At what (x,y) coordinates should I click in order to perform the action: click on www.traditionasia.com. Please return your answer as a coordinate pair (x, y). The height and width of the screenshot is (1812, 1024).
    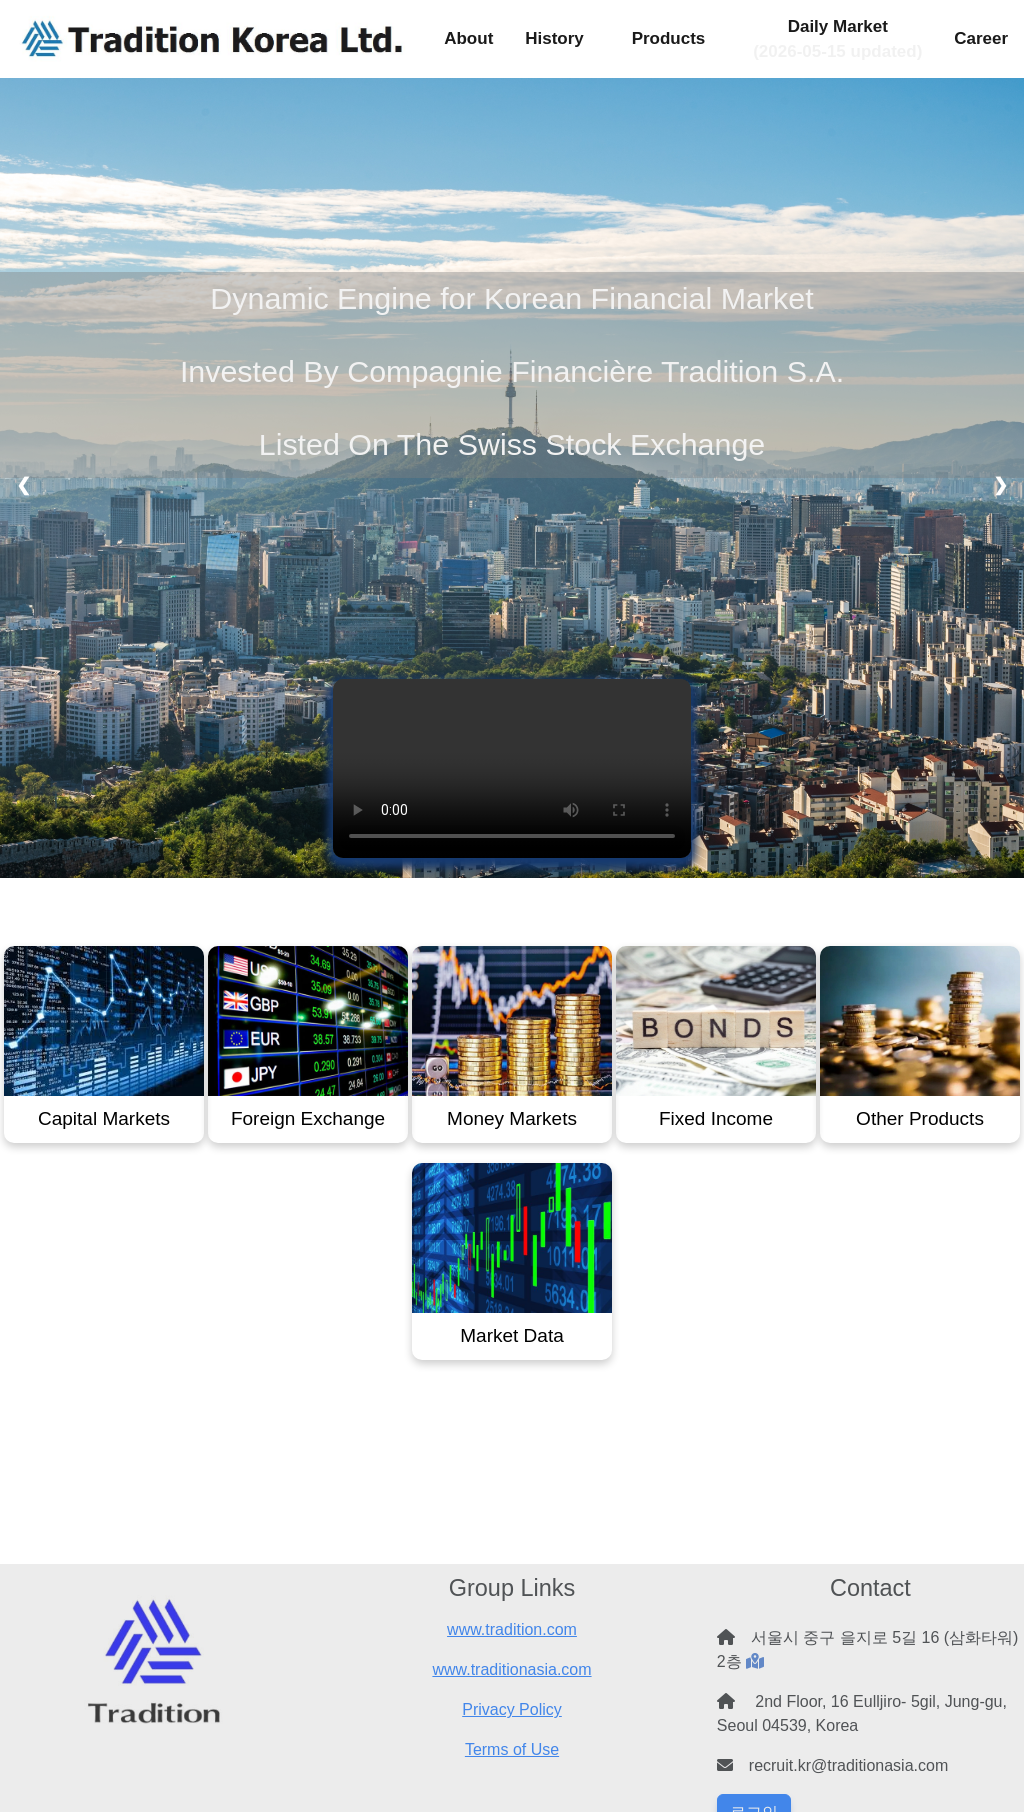
    Looking at the image, I should click on (511, 1669).